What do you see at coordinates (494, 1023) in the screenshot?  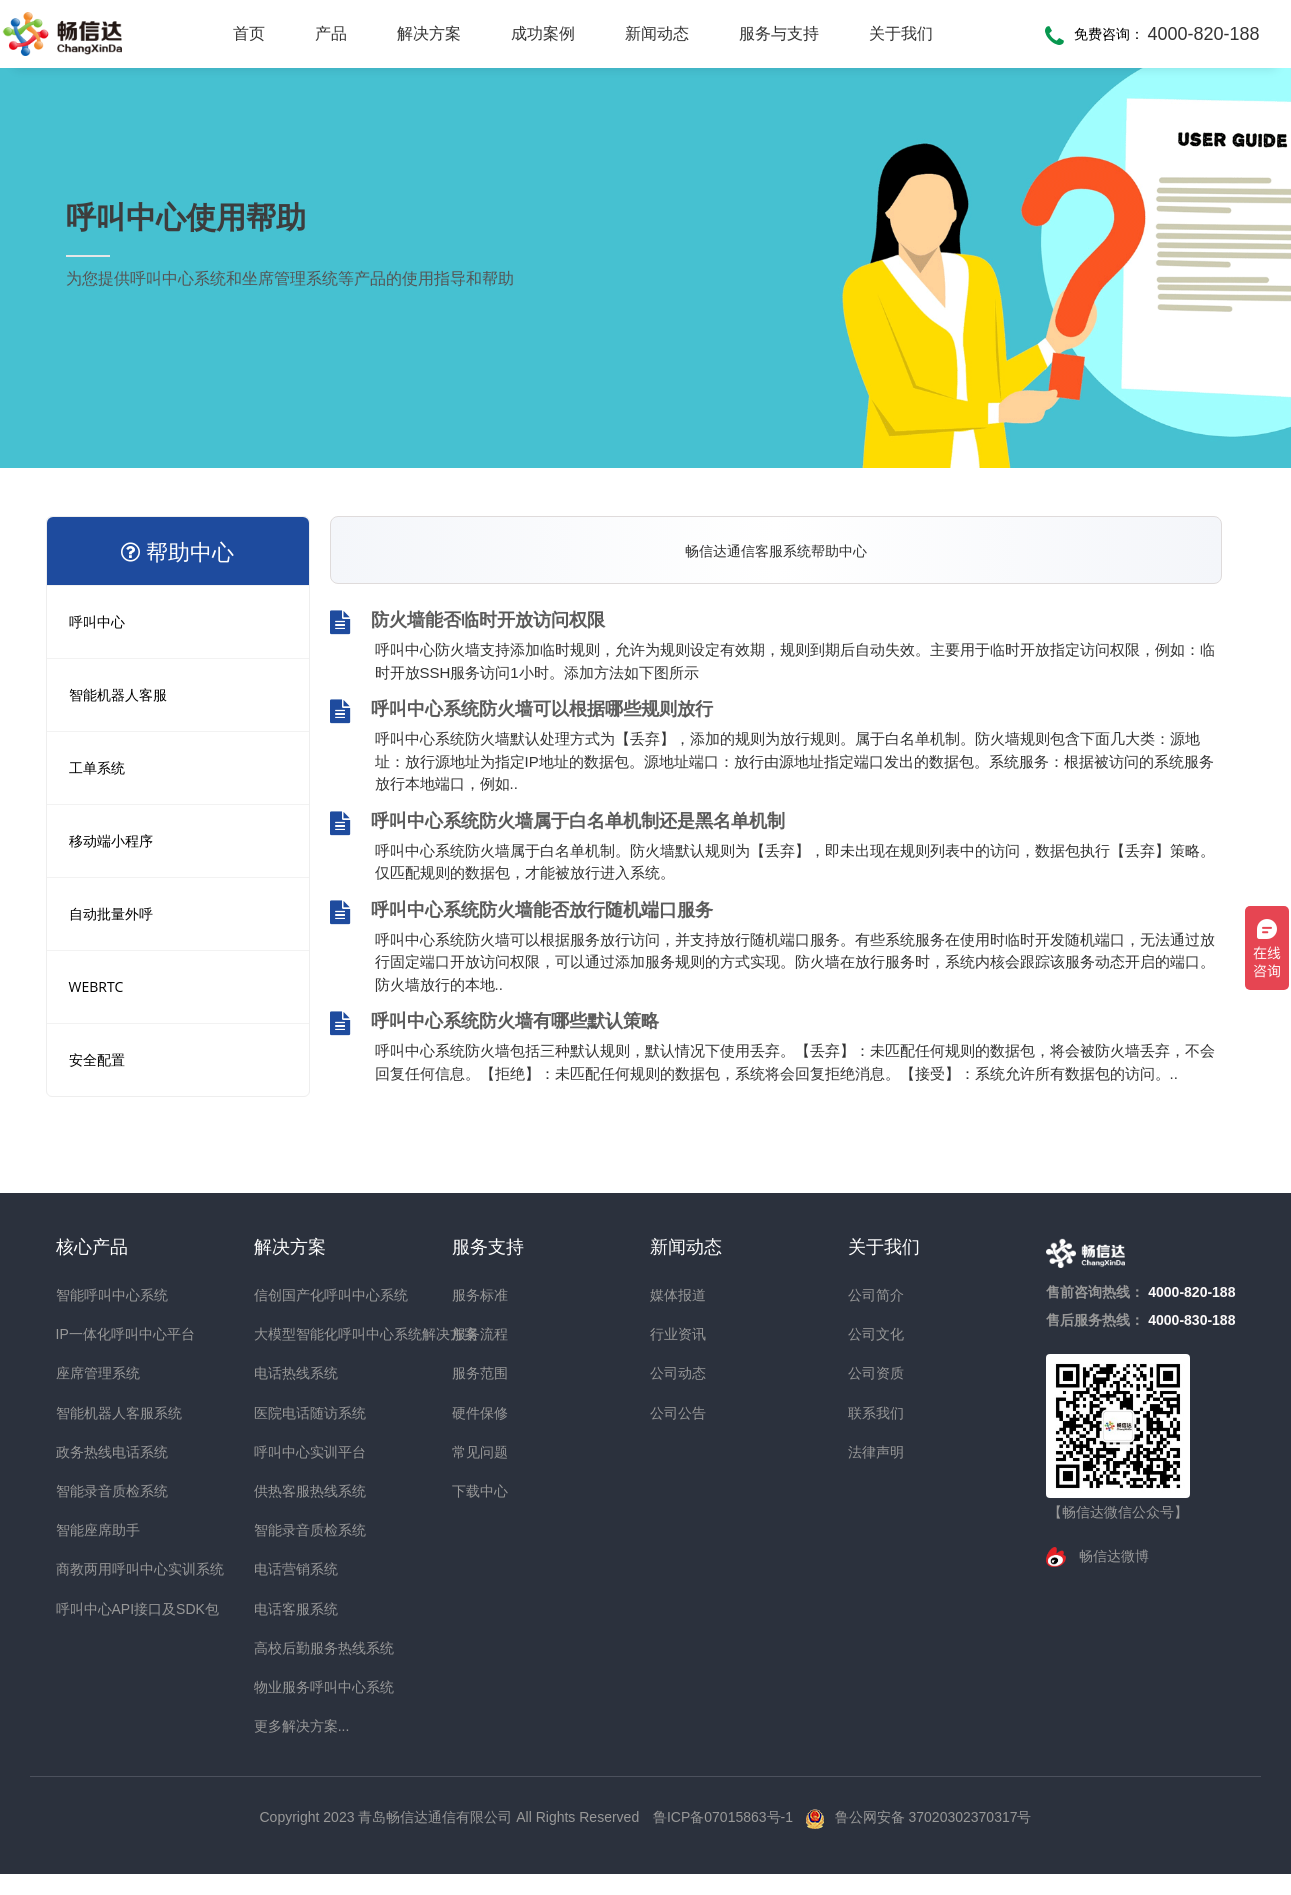 I see `呼叫中心系统防火墙有哪些默认策略` at bounding box center [494, 1023].